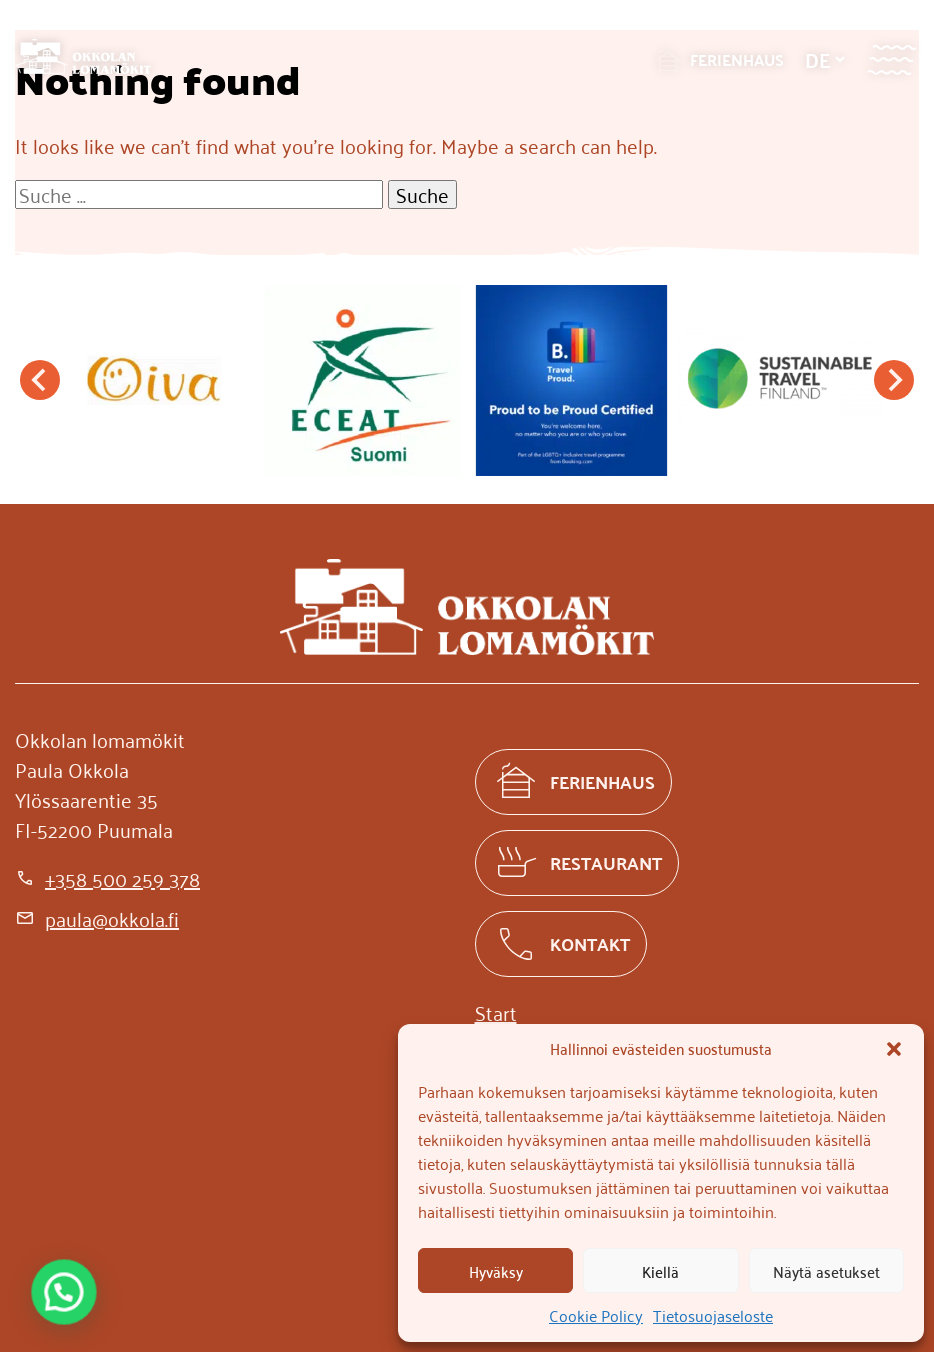 This screenshot has width=934, height=1352. Describe the element at coordinates (496, 1271) in the screenshot. I see `Hyväksy` at that location.